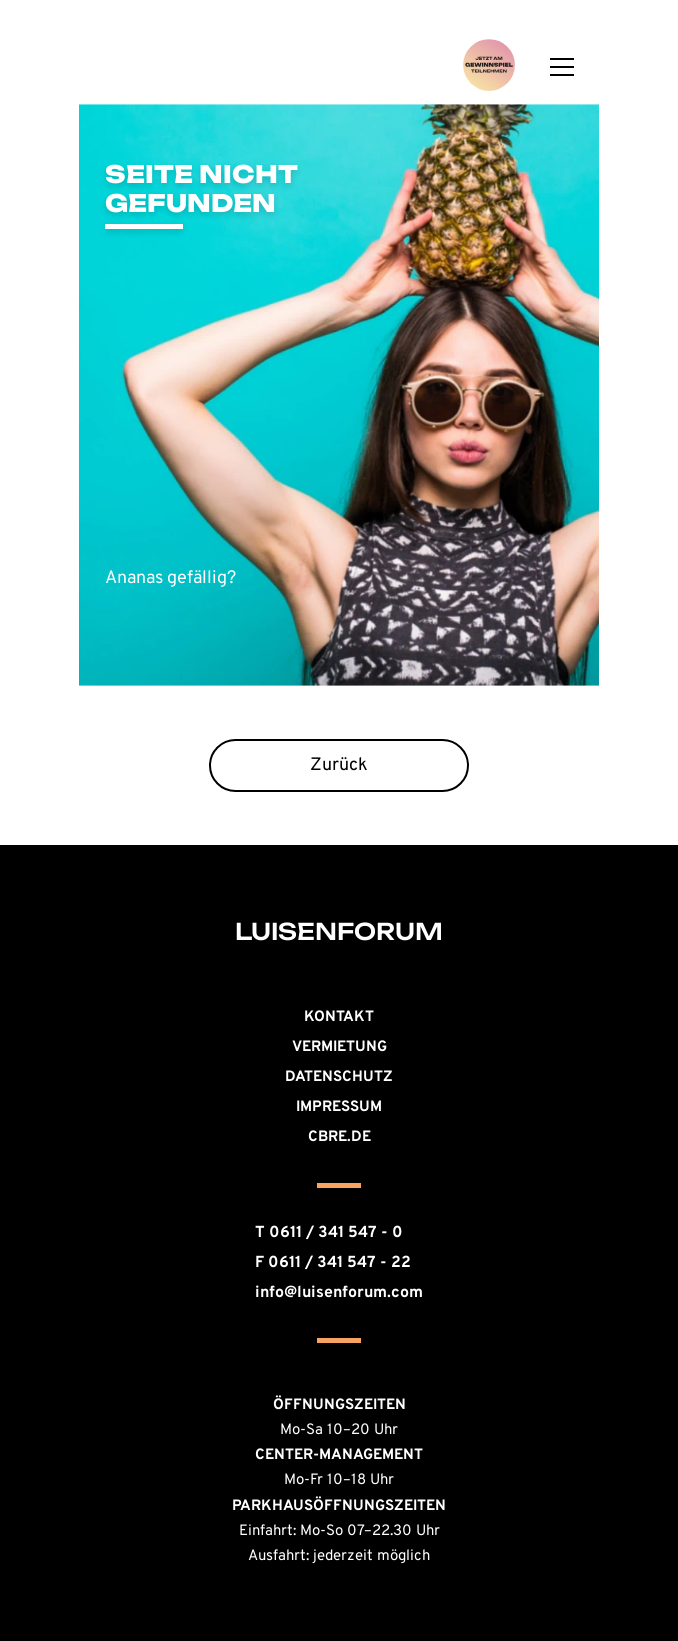 Image resolution: width=678 pixels, height=1641 pixels. Describe the element at coordinates (339, 1137) in the screenshot. I see `CBRE.DE` at that location.